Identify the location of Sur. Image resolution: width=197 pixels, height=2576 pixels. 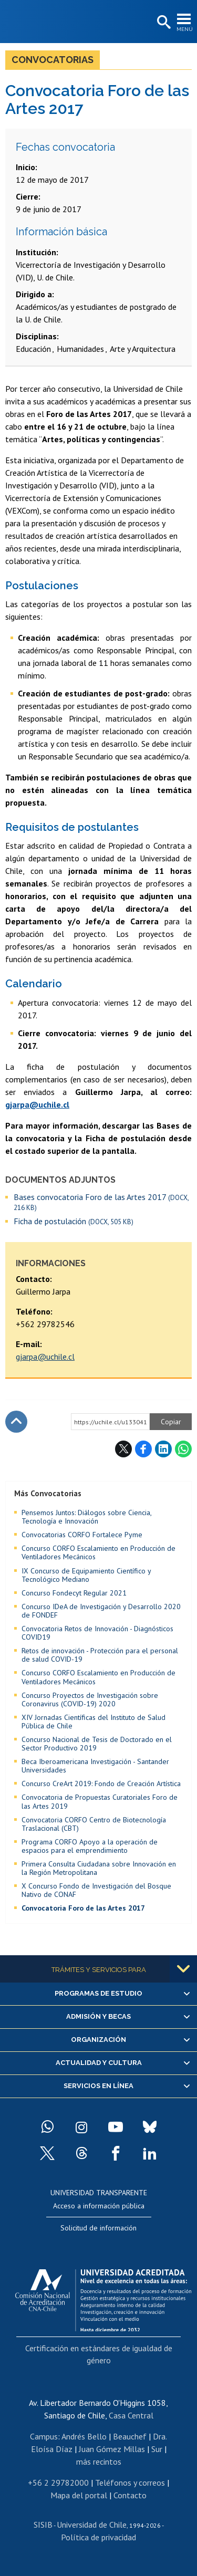
(156, 2449).